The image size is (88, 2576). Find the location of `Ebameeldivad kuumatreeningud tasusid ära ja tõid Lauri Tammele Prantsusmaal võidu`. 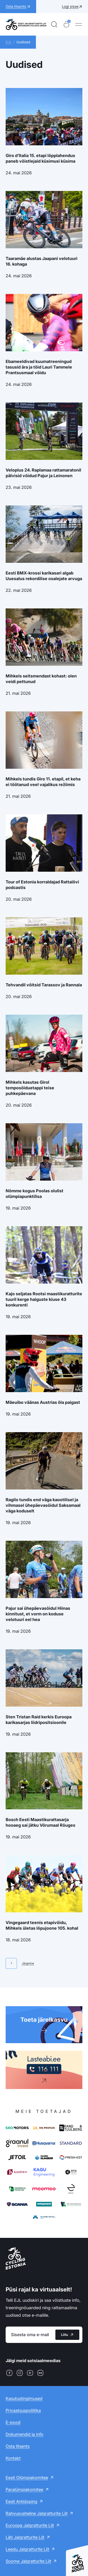

Ebameeldivad kuumatreeningud tasusid ära ja tõid Lauri Tammele Prantsusmaal võidu is located at coordinates (39, 367).